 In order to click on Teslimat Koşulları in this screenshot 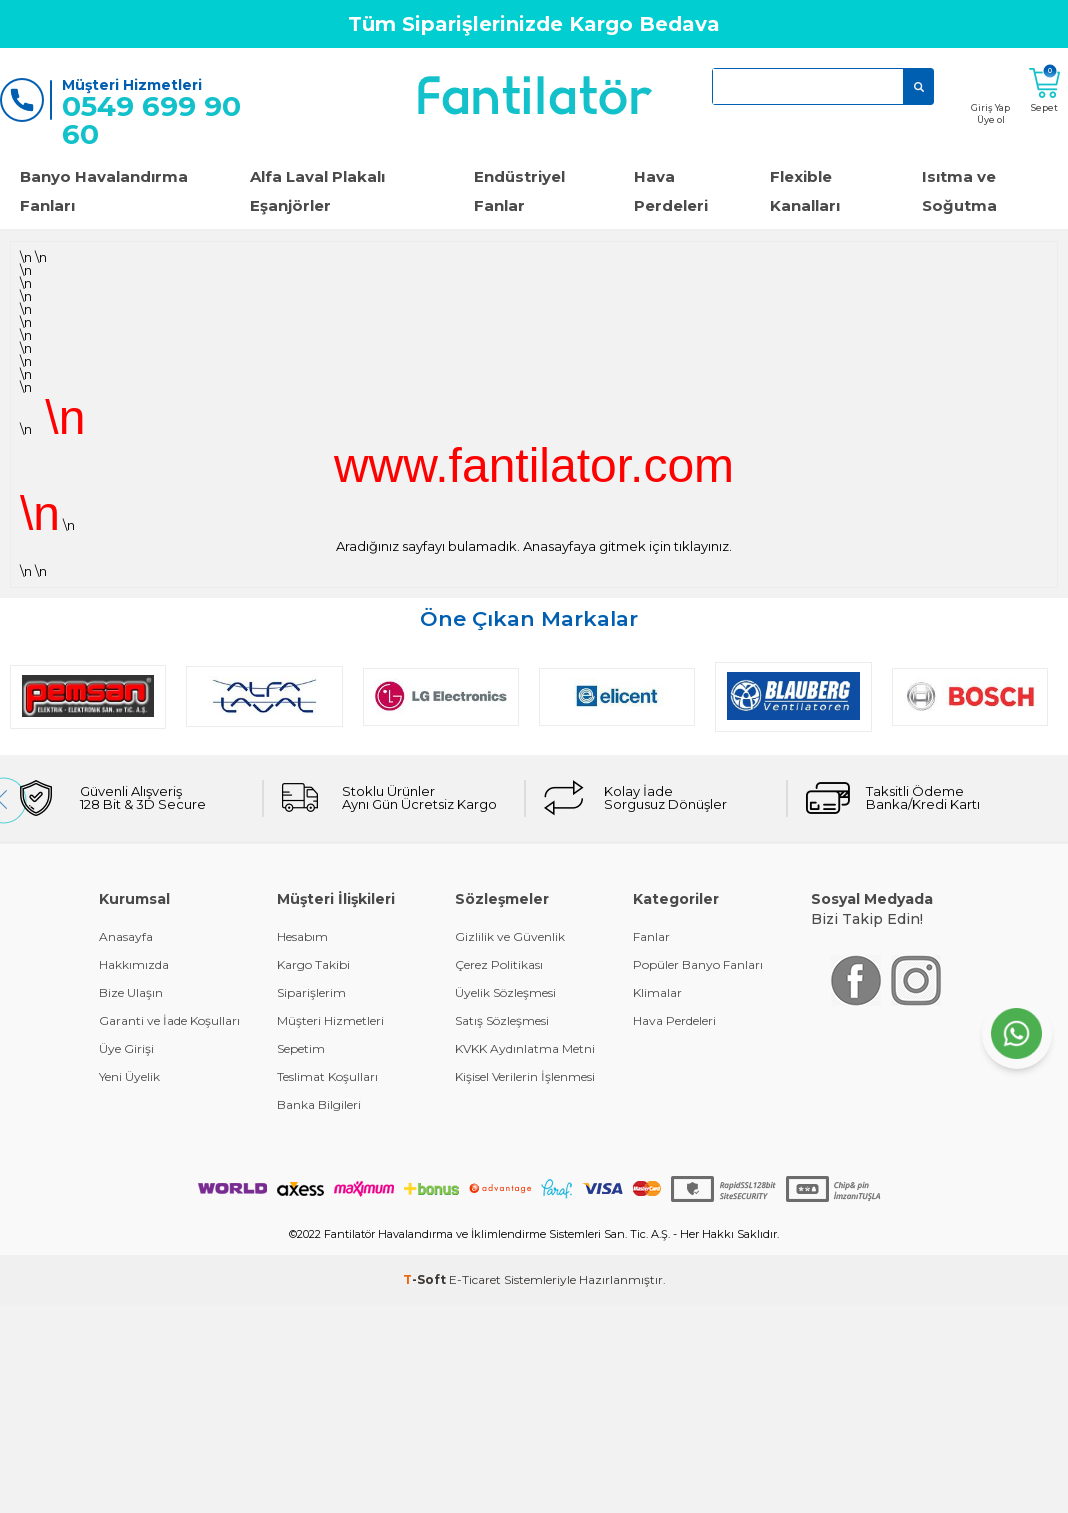, I will do `click(327, 1076)`.